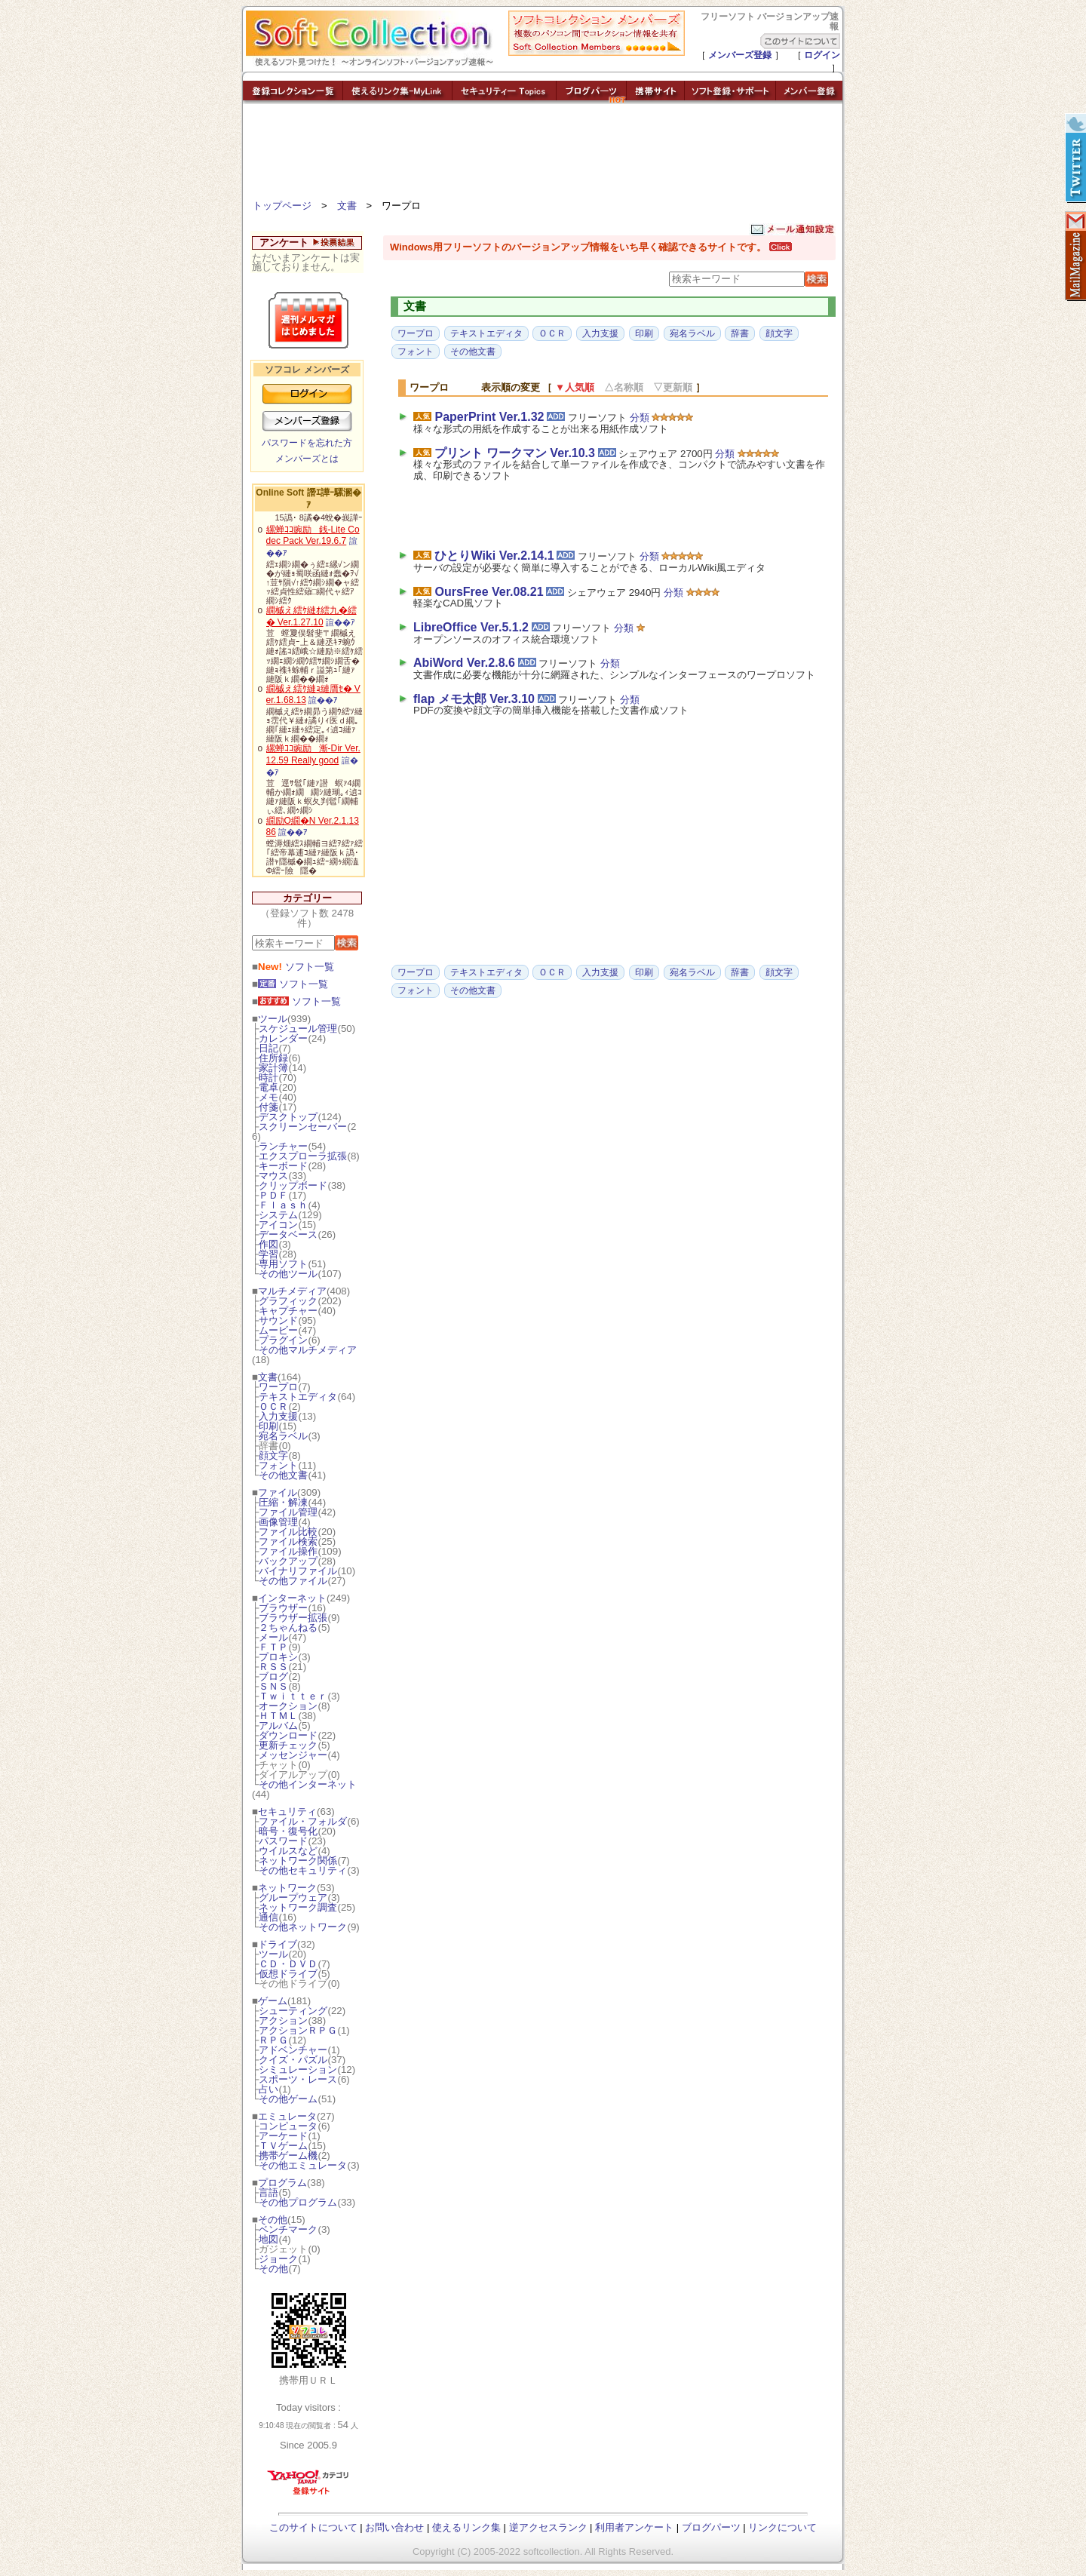 Image resolution: width=1086 pixels, height=2576 pixels. I want to click on OursFree Ver.08.21, so click(488, 591).